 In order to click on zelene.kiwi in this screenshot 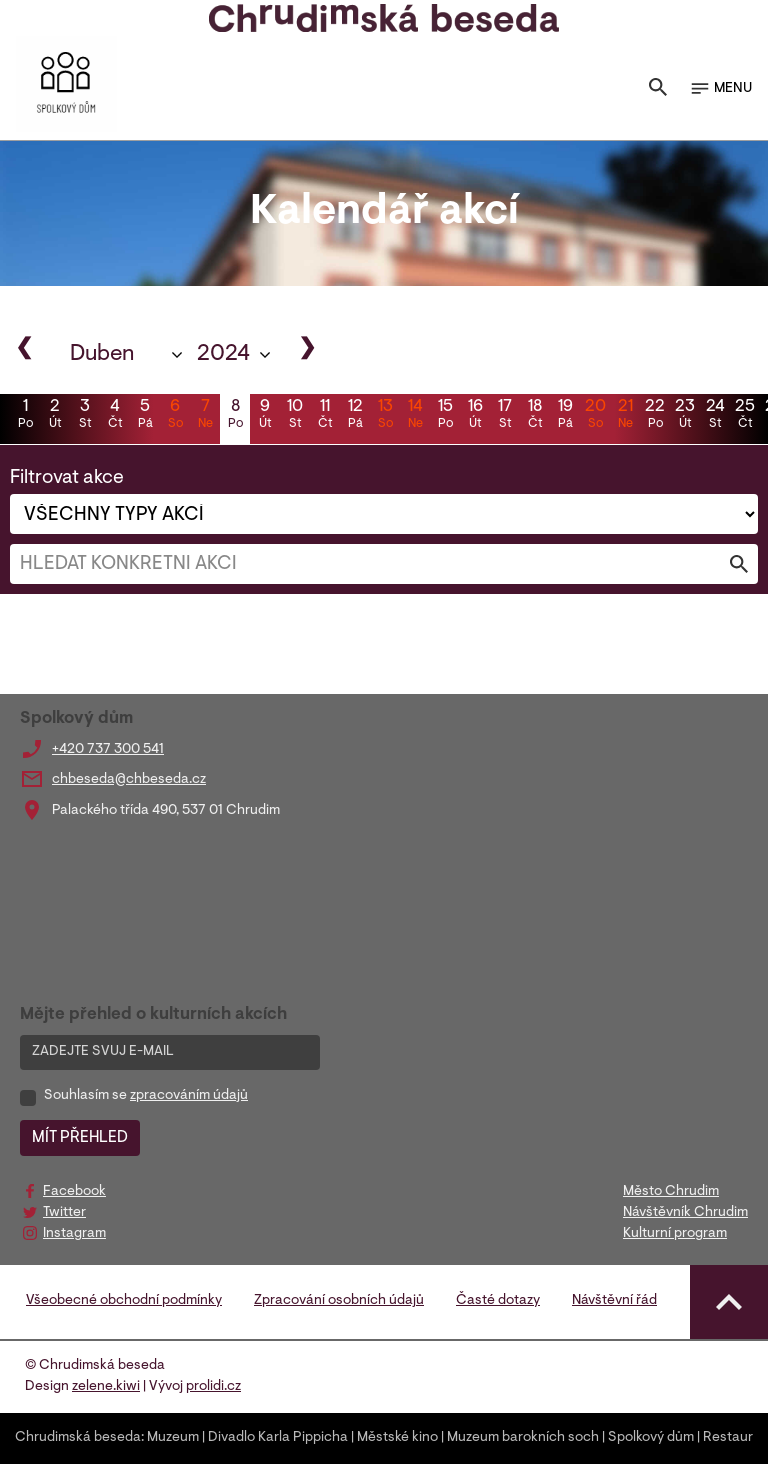, I will do `click(106, 1387)`.